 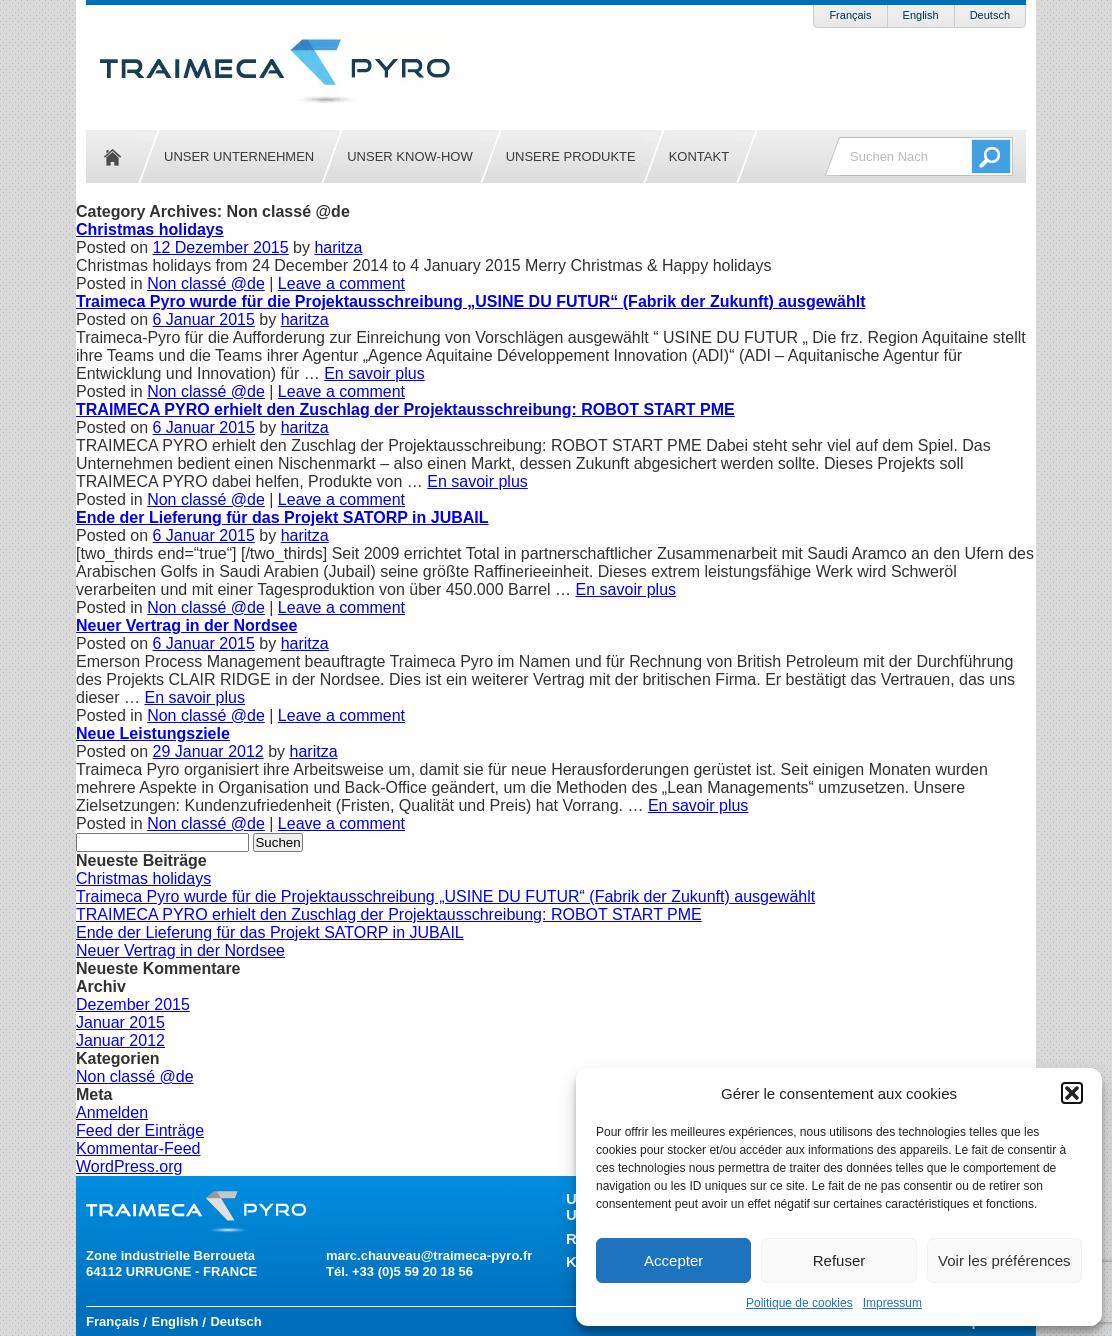 What do you see at coordinates (699, 156) in the screenshot?
I see `Kontakt` at bounding box center [699, 156].